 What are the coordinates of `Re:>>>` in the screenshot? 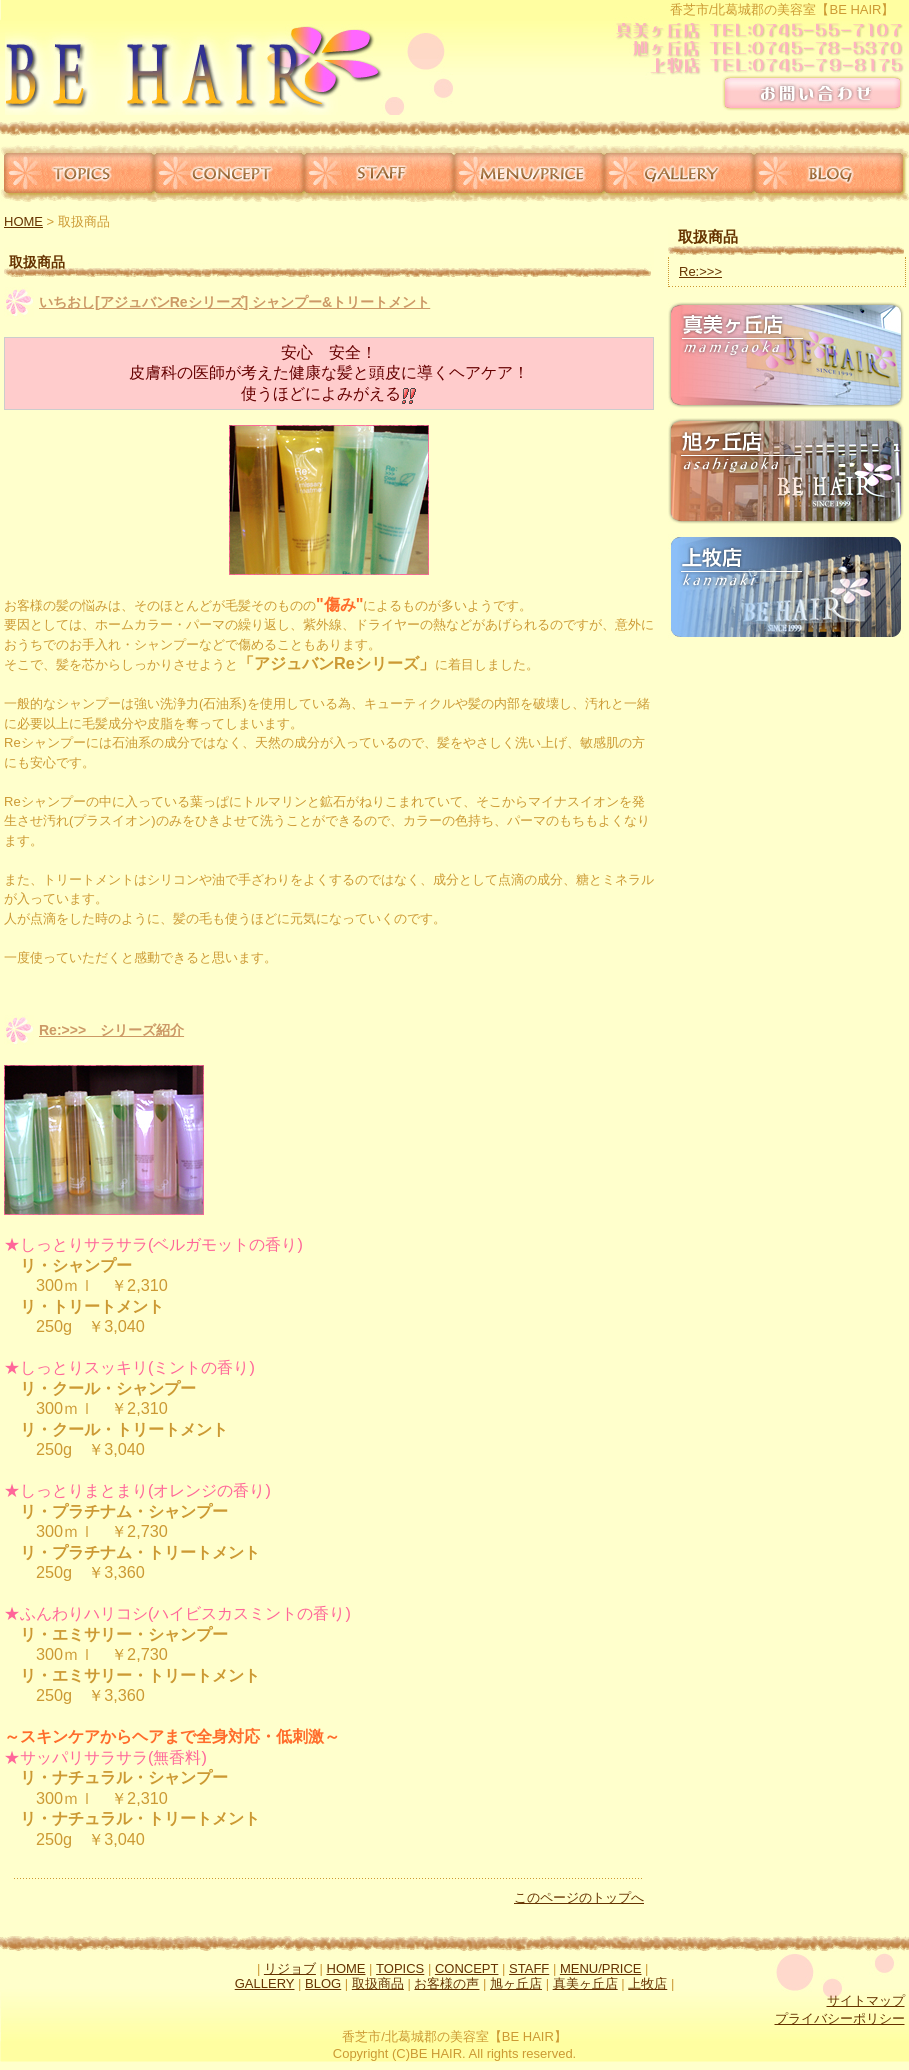 It's located at (700, 271).